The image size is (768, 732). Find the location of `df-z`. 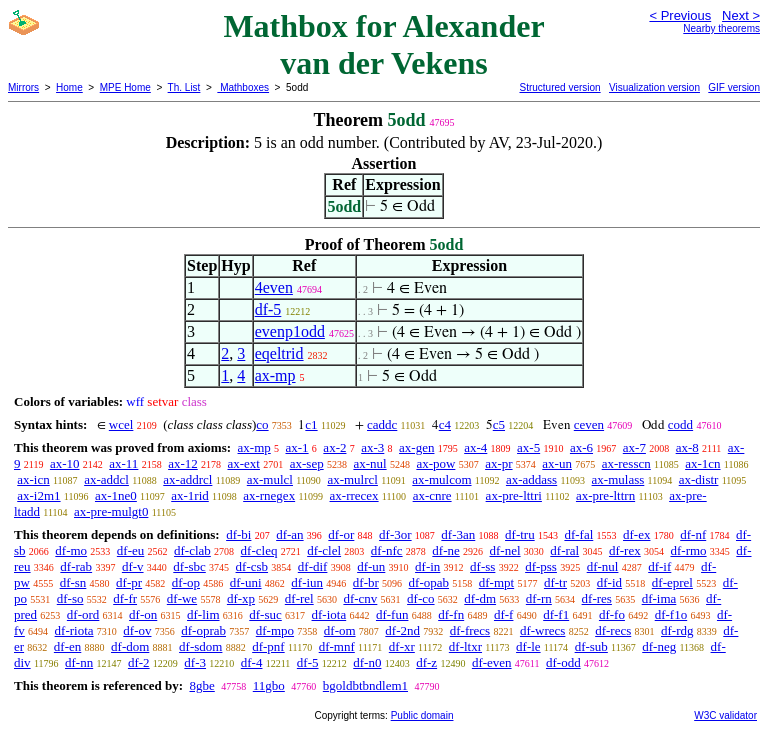

df-z is located at coordinates (426, 662).